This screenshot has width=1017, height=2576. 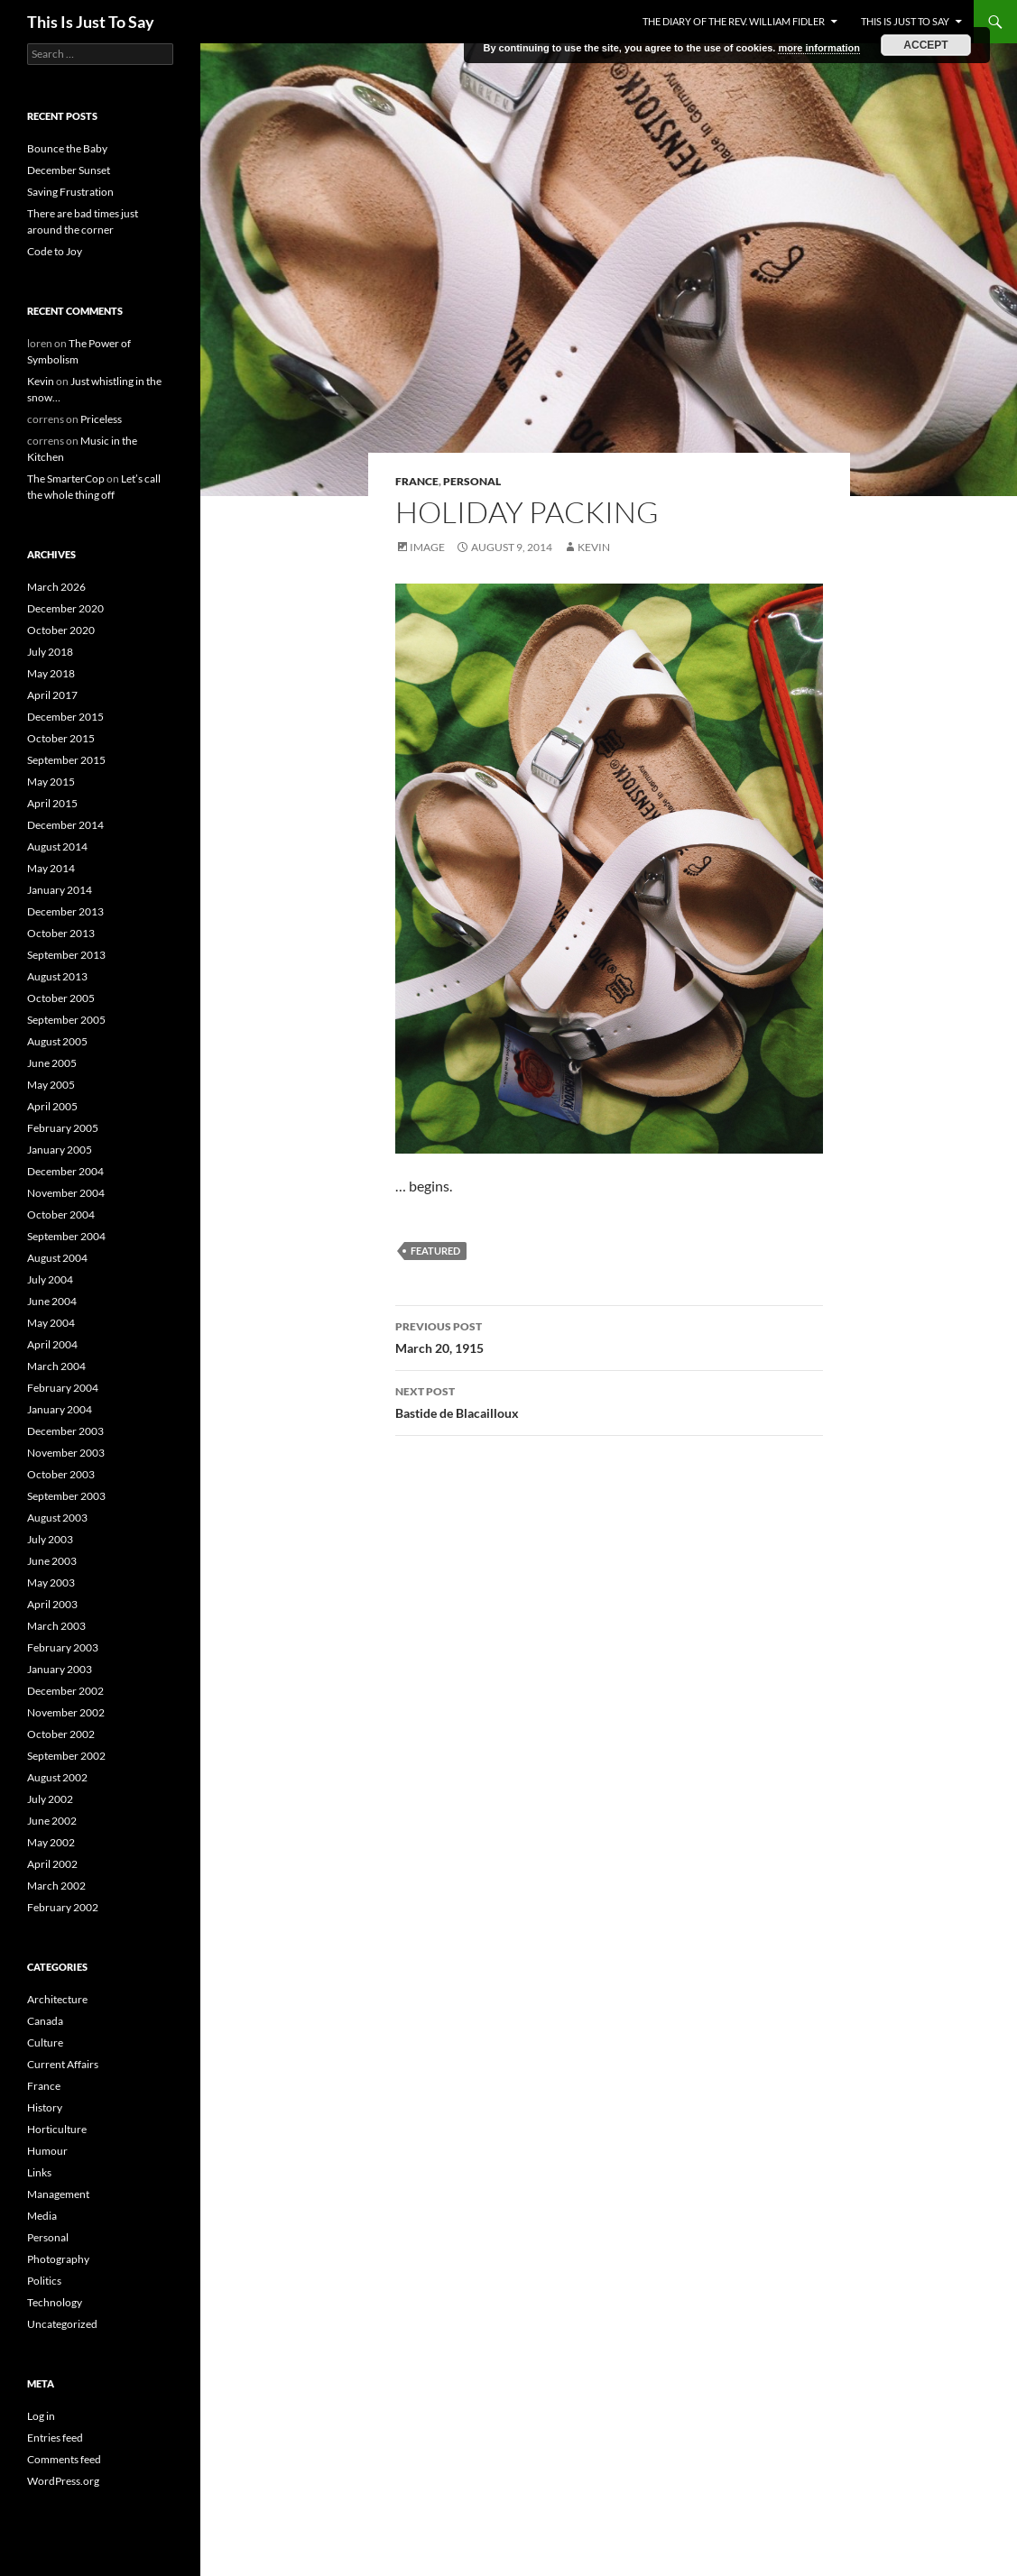 What do you see at coordinates (66, 1452) in the screenshot?
I see `November 2003` at bounding box center [66, 1452].